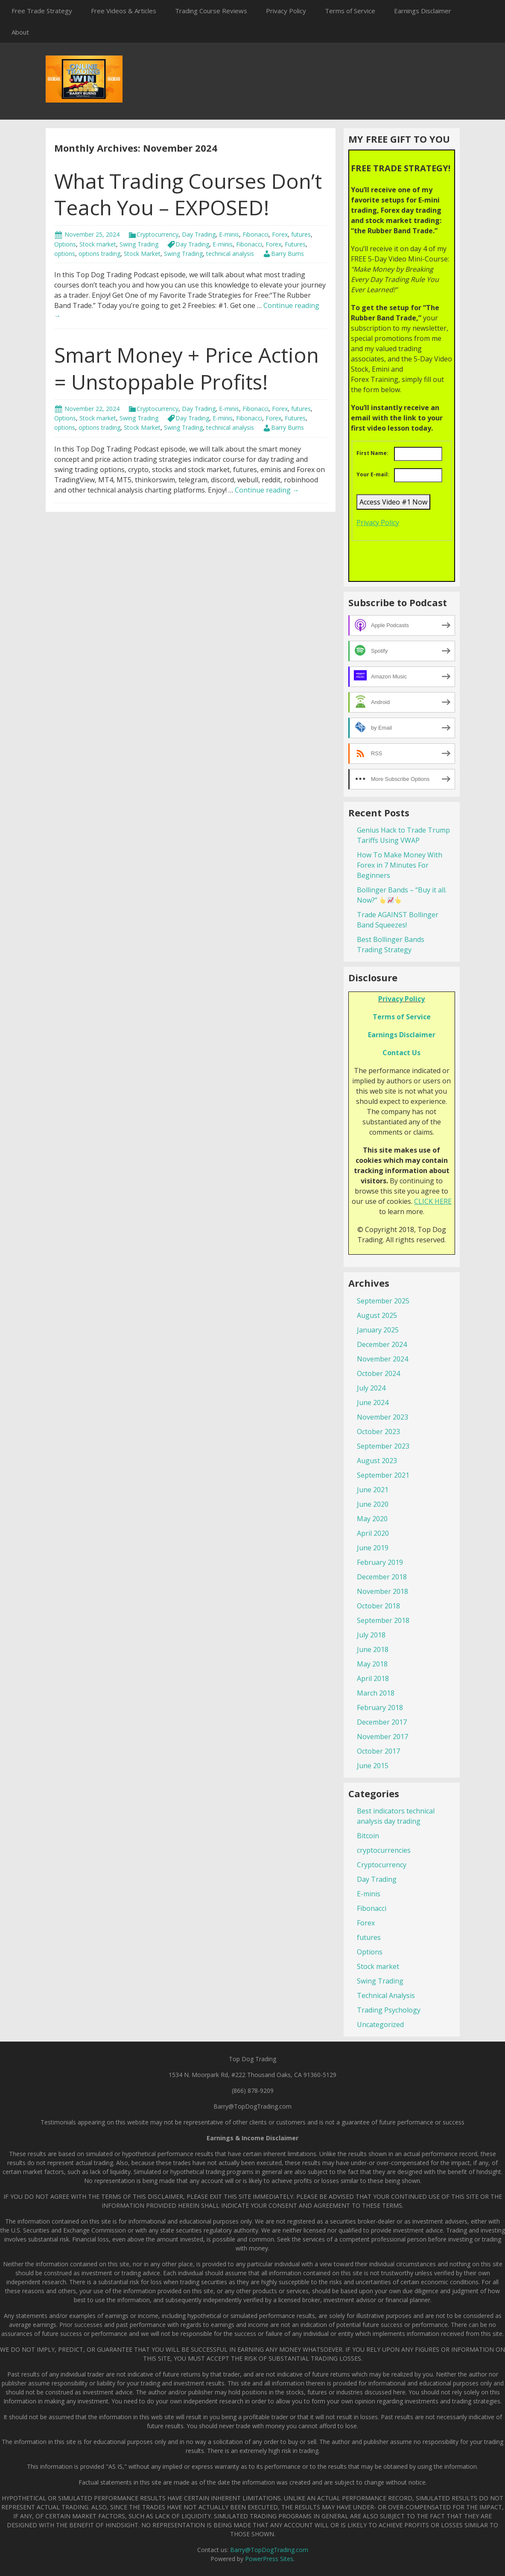 Image resolution: width=505 pixels, height=2576 pixels. Describe the element at coordinates (372, 1489) in the screenshot. I see `June 2021` at that location.